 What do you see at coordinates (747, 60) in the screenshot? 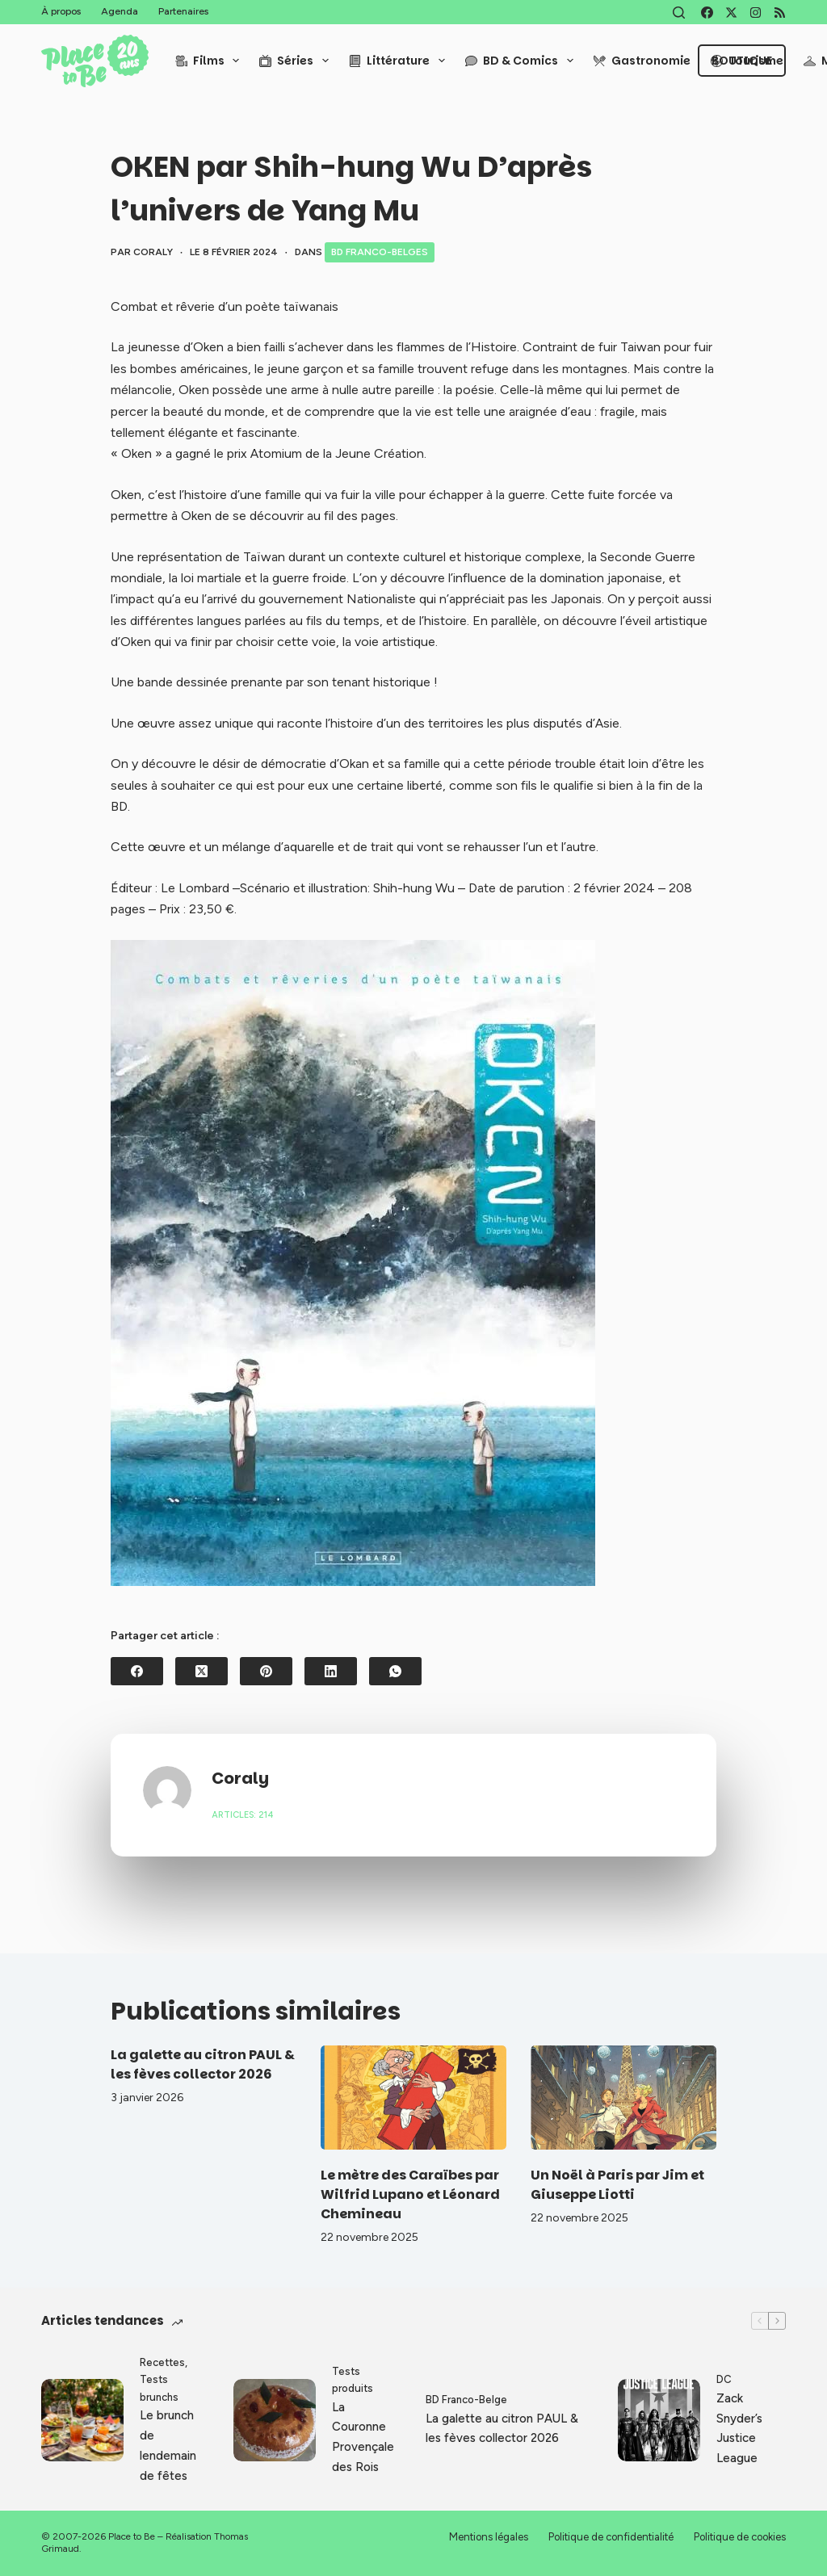
I see `Tourisme` at bounding box center [747, 60].